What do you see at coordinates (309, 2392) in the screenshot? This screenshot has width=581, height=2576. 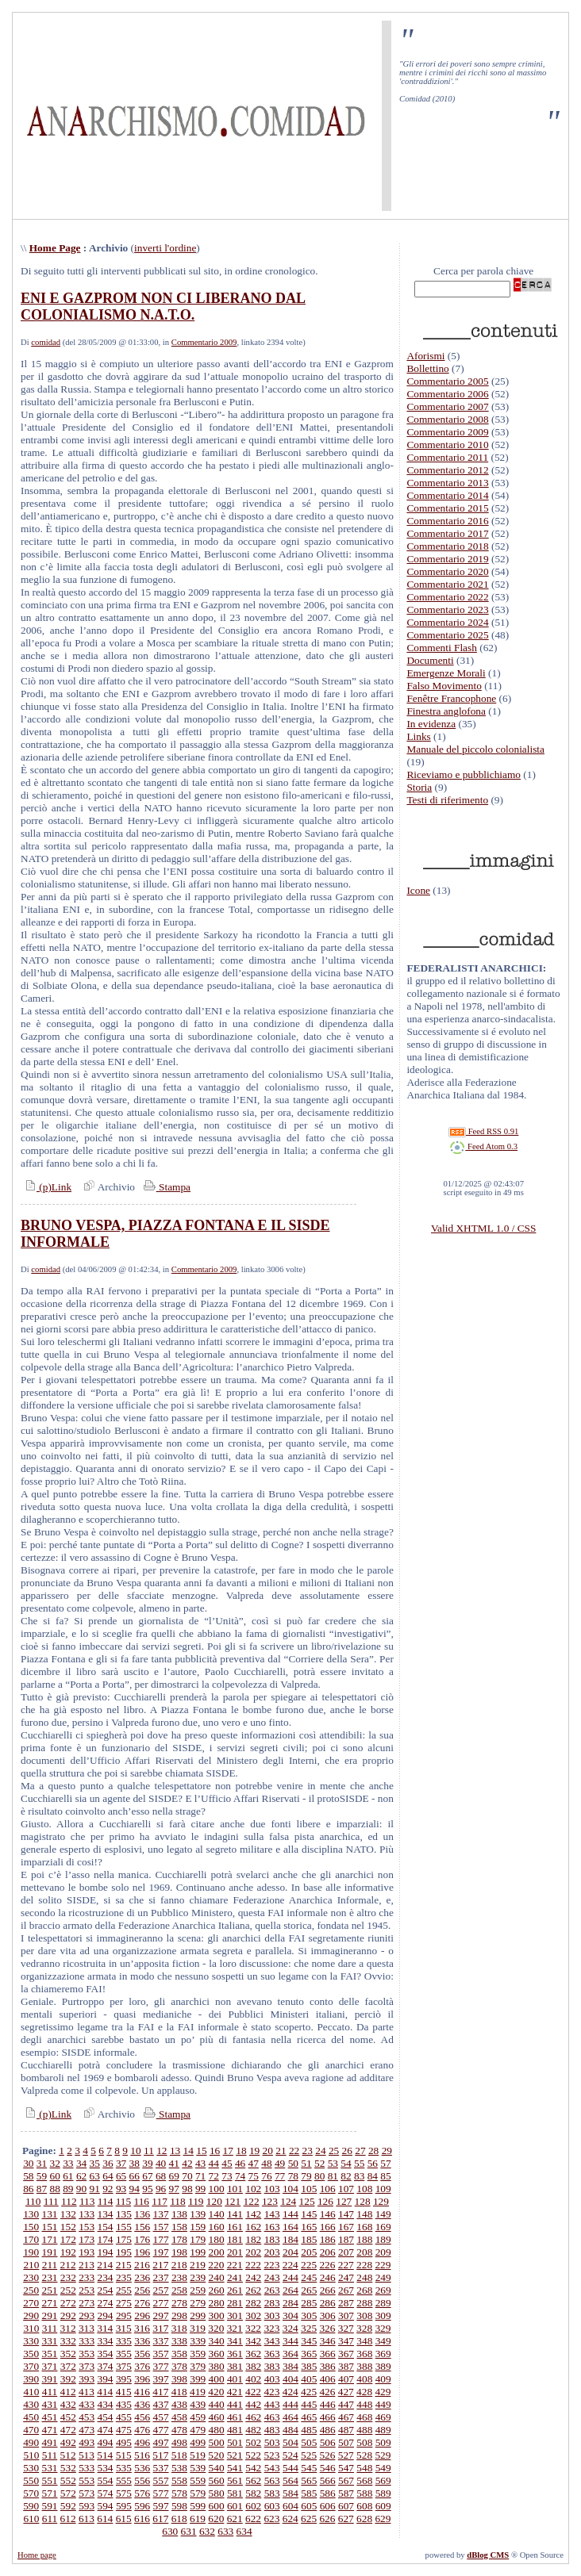 I see `425` at bounding box center [309, 2392].